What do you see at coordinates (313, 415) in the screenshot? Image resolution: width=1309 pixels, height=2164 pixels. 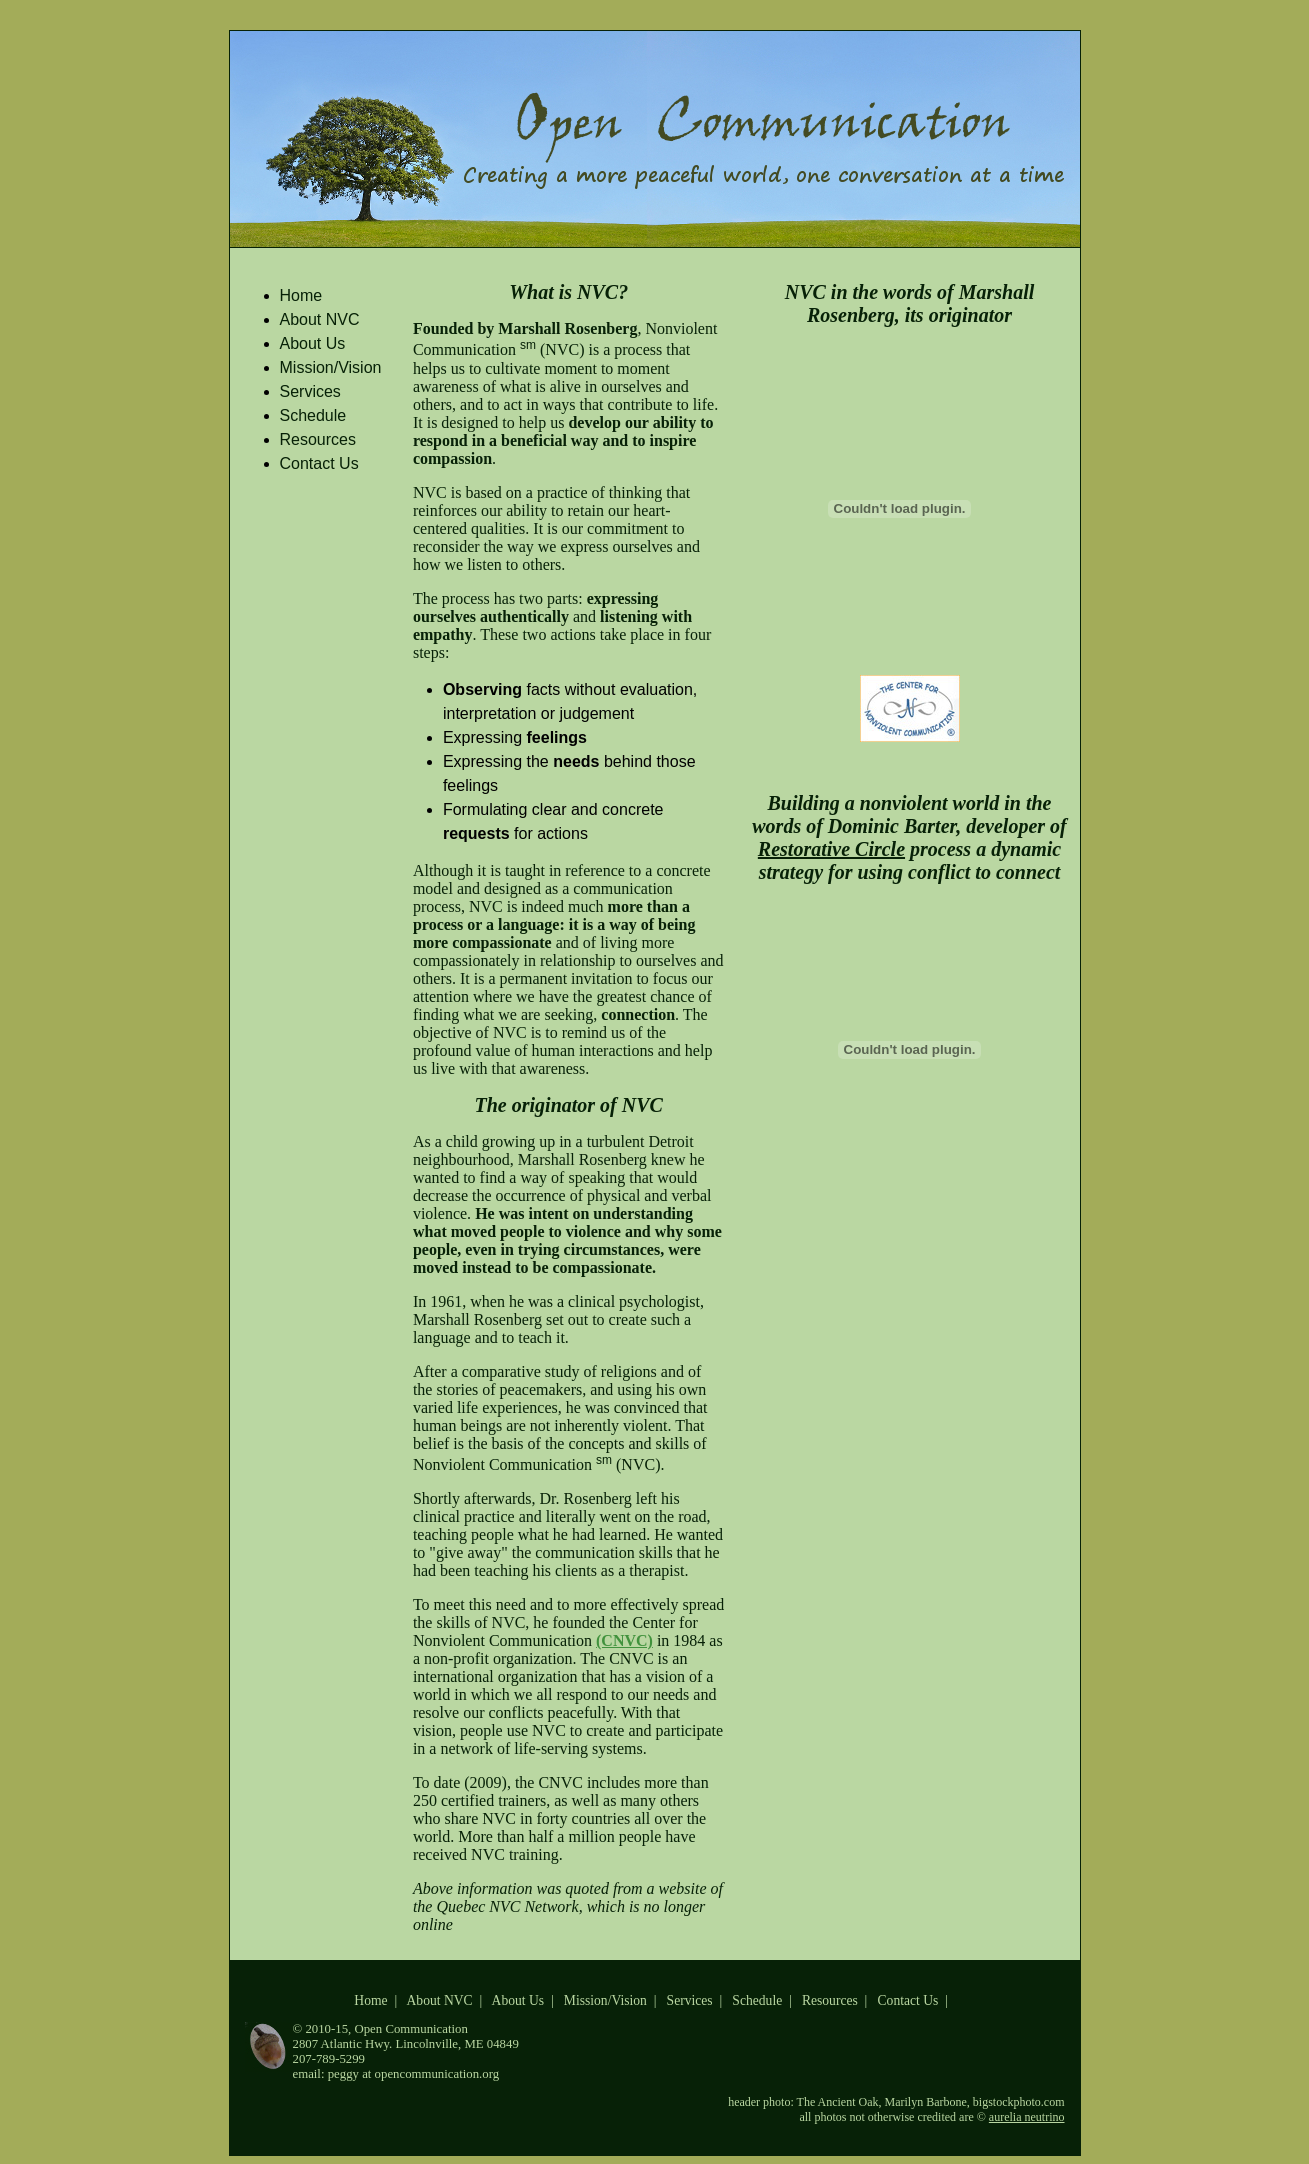 I see `Schedule` at bounding box center [313, 415].